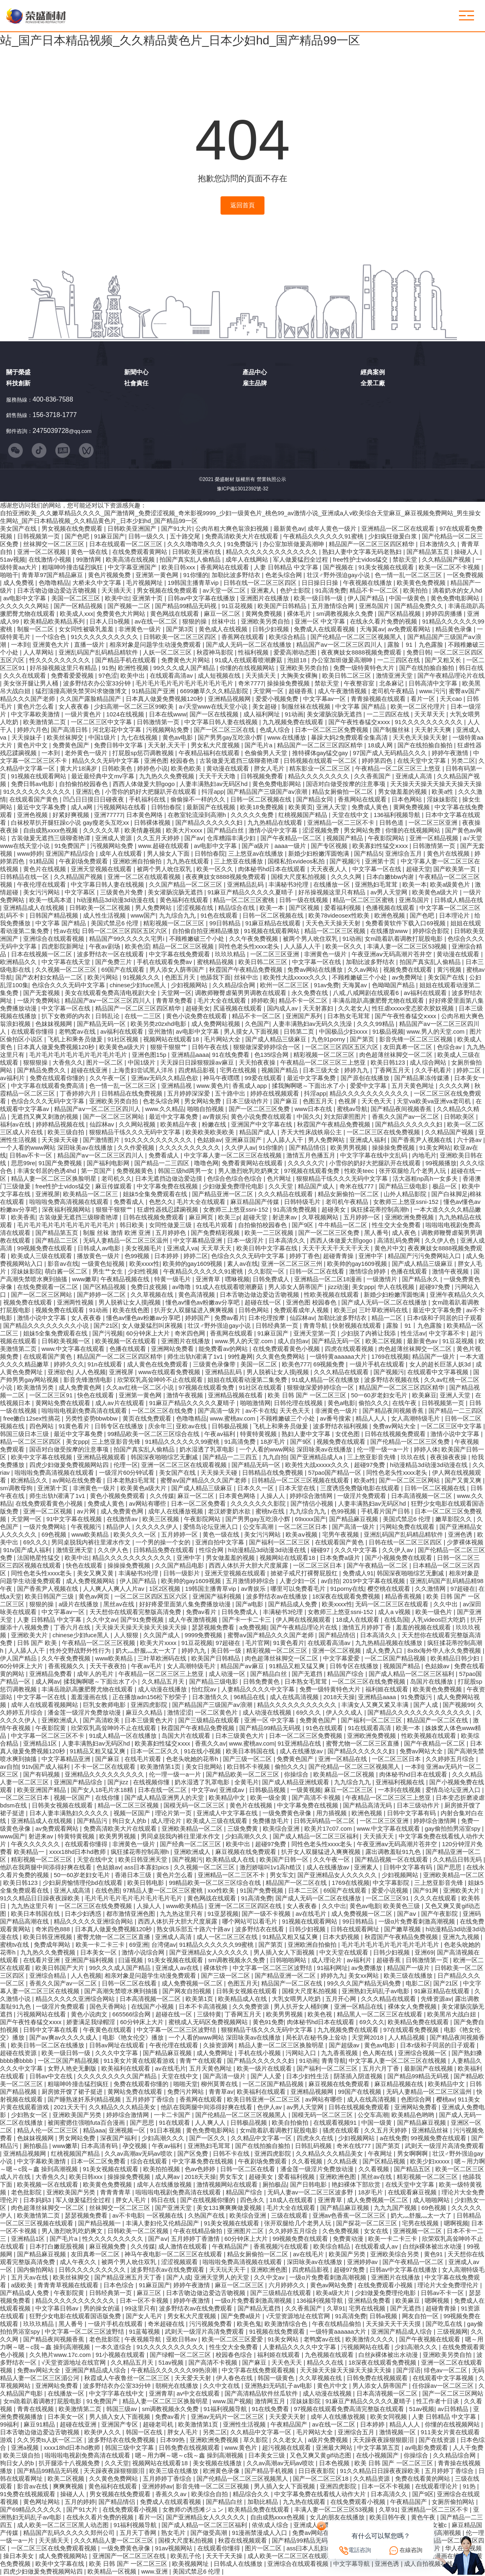 This screenshot has width=485, height=2576. Describe the element at coordinates (175, 1001) in the screenshot. I see `青青草免费看` at that location.